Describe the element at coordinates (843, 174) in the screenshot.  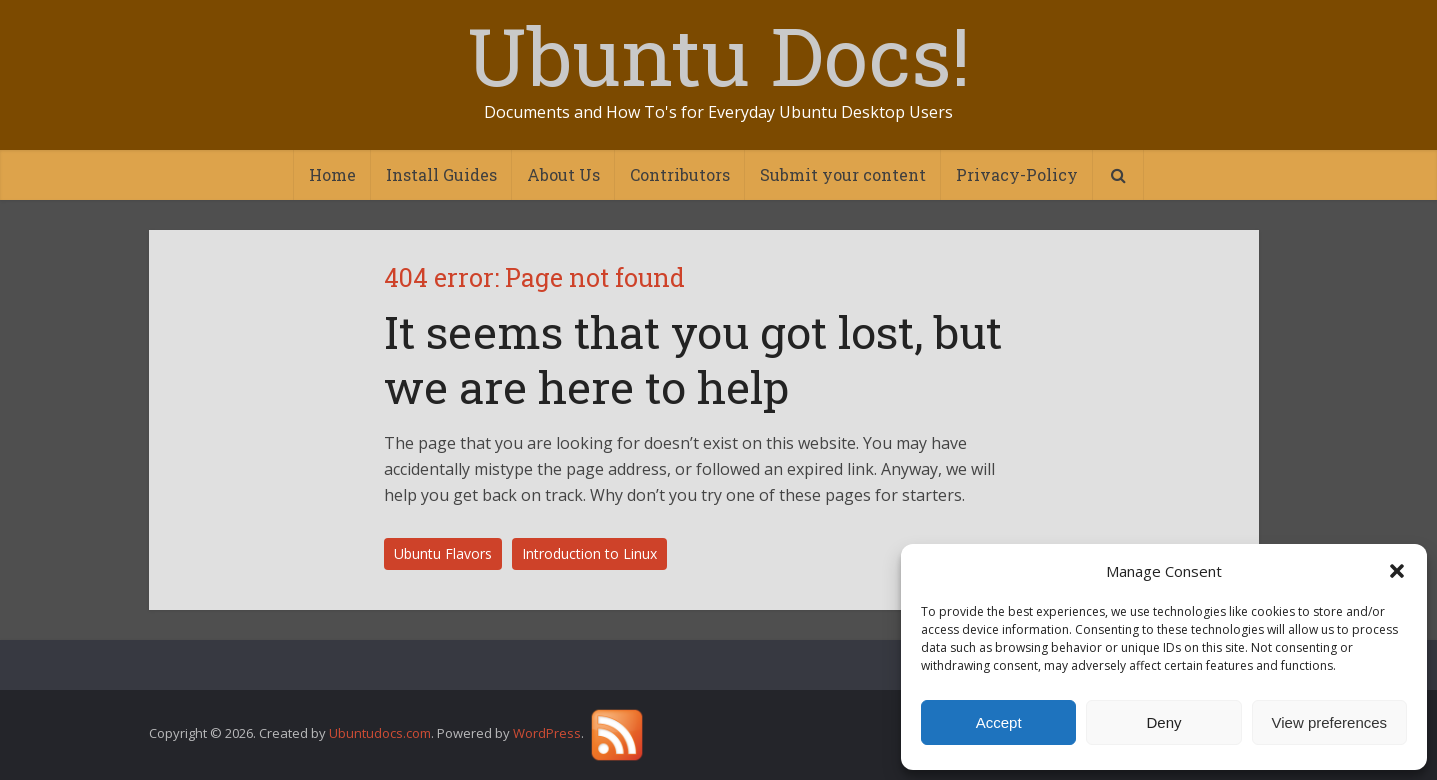
I see `Submit your content` at that location.